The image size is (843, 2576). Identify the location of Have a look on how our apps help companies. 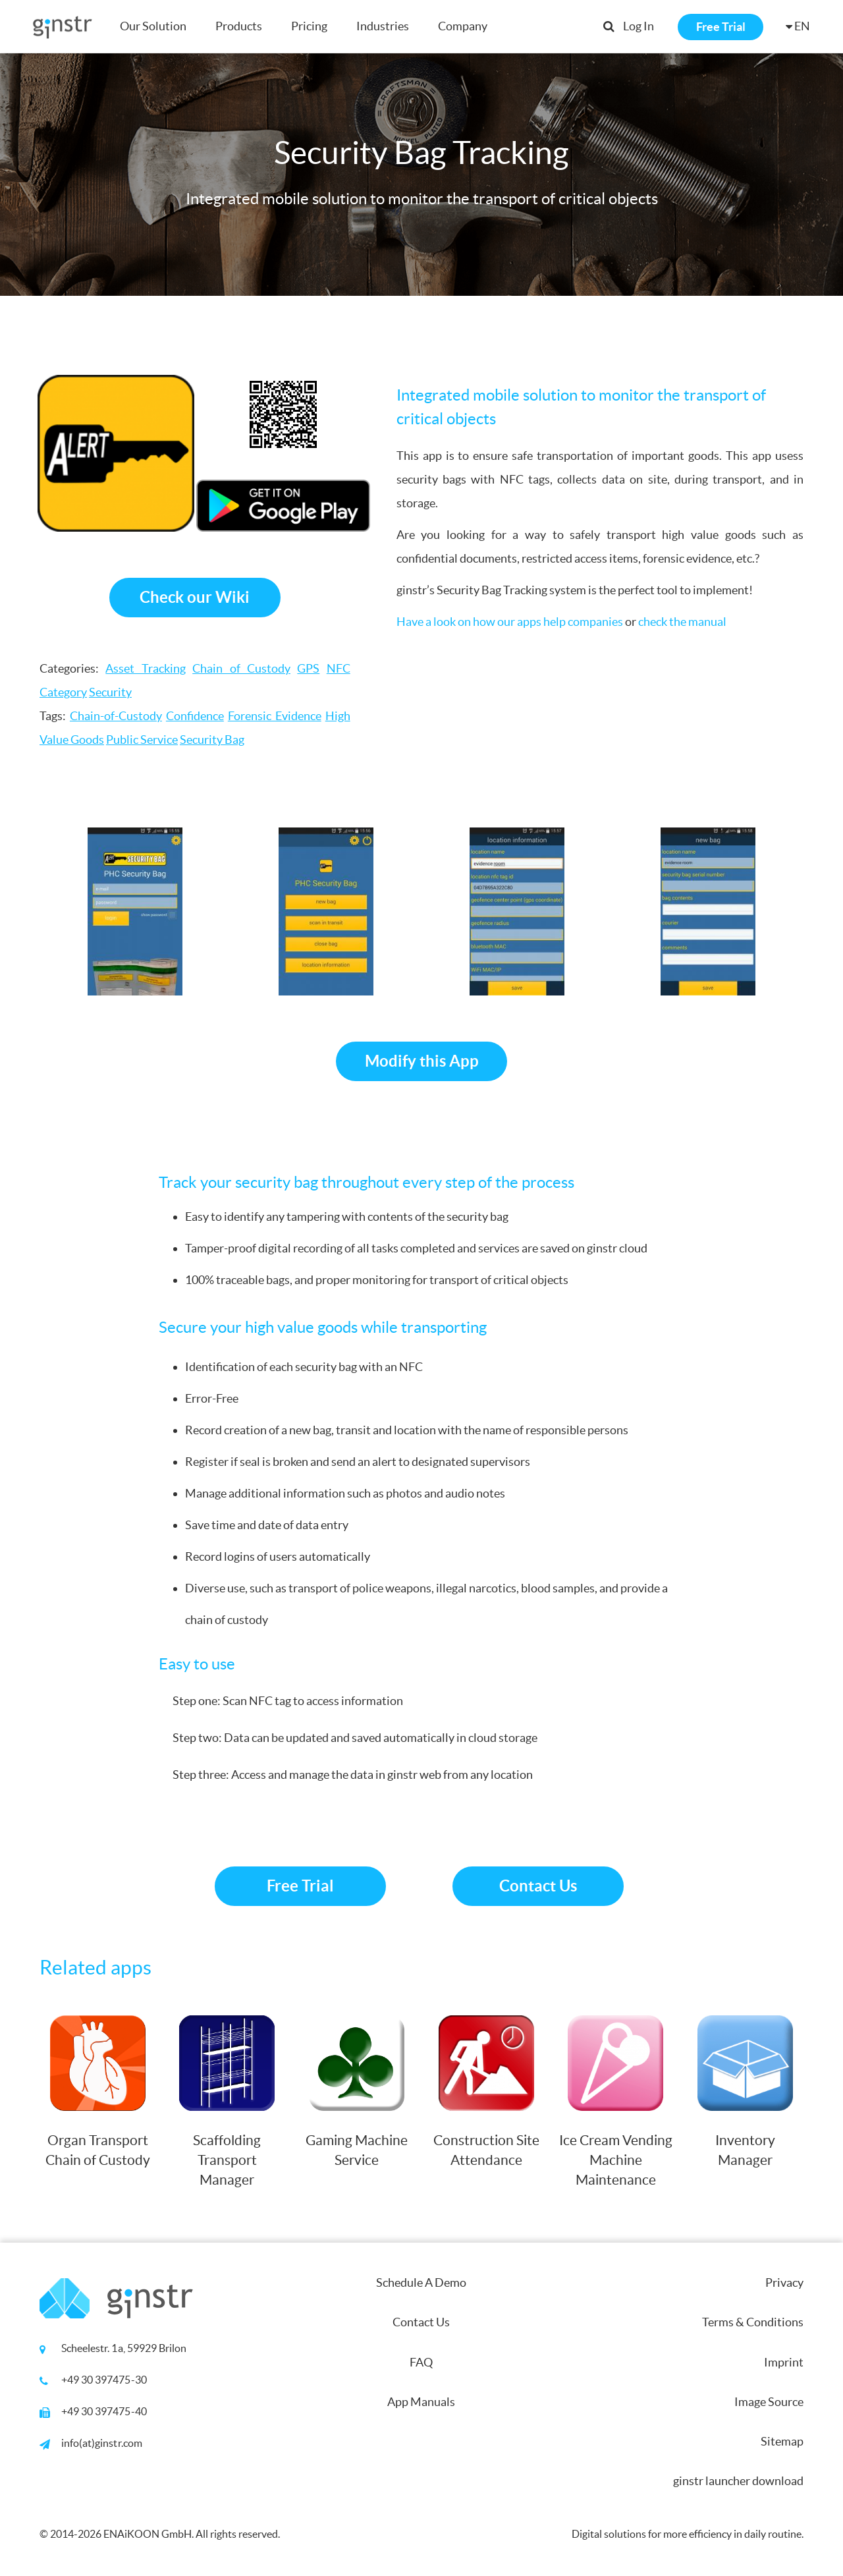
(509, 622).